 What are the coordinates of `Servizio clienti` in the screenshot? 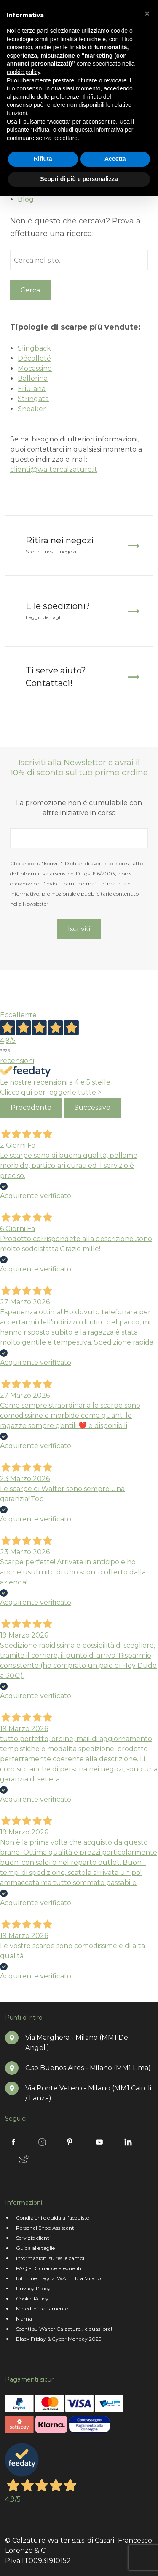 It's located at (33, 2238).